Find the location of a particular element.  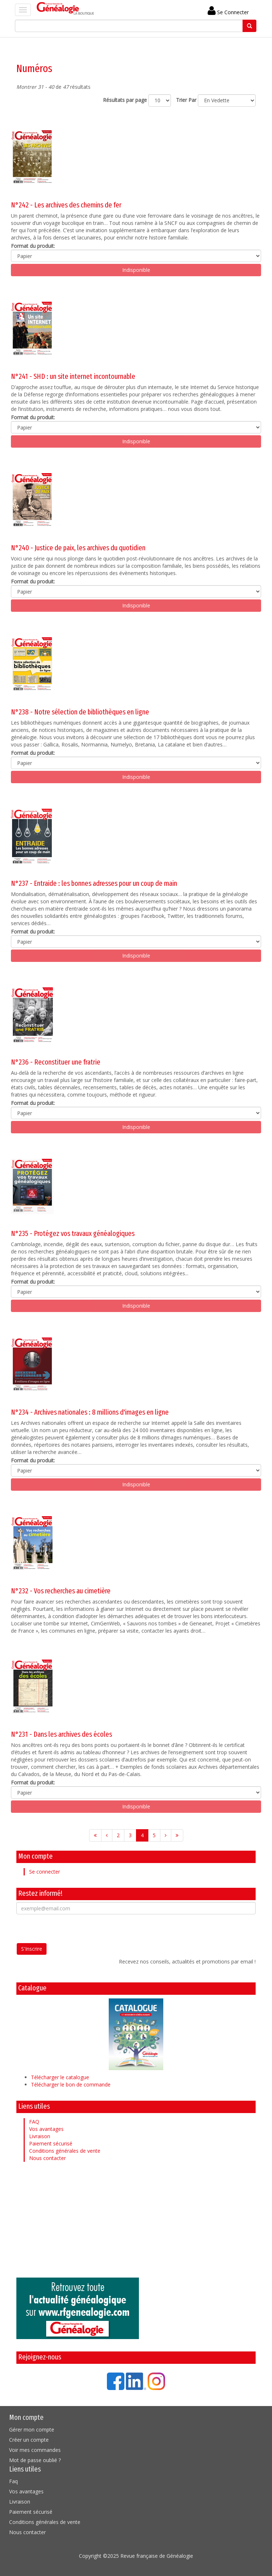

N°231 - Dans les archives des écoles is located at coordinates (61, 1734).